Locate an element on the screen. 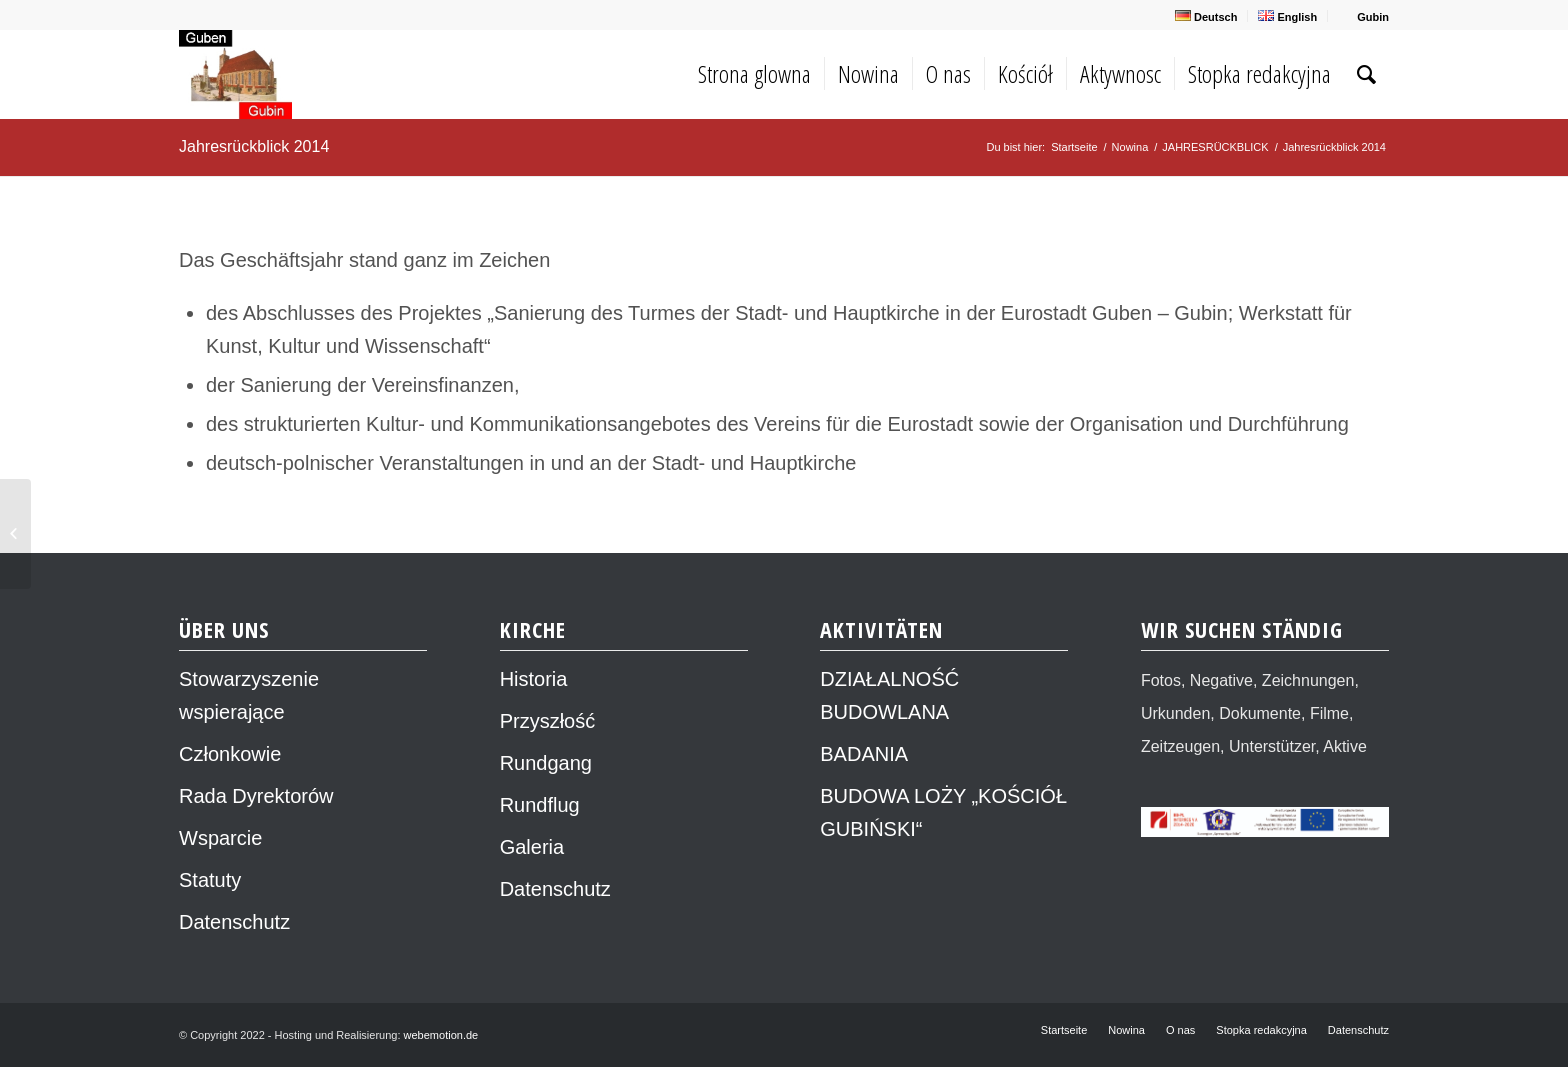 This screenshot has height=1067, width=1568. Galeria is located at coordinates (532, 847).